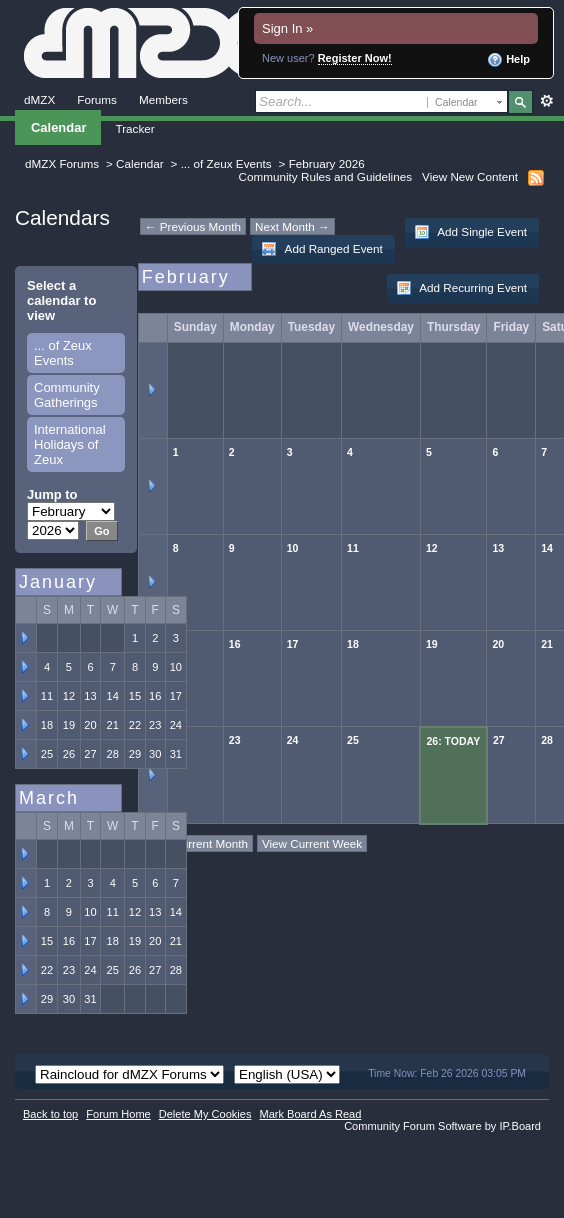 The image size is (564, 1218). I want to click on Add Recurring Event, so click(461, 288).